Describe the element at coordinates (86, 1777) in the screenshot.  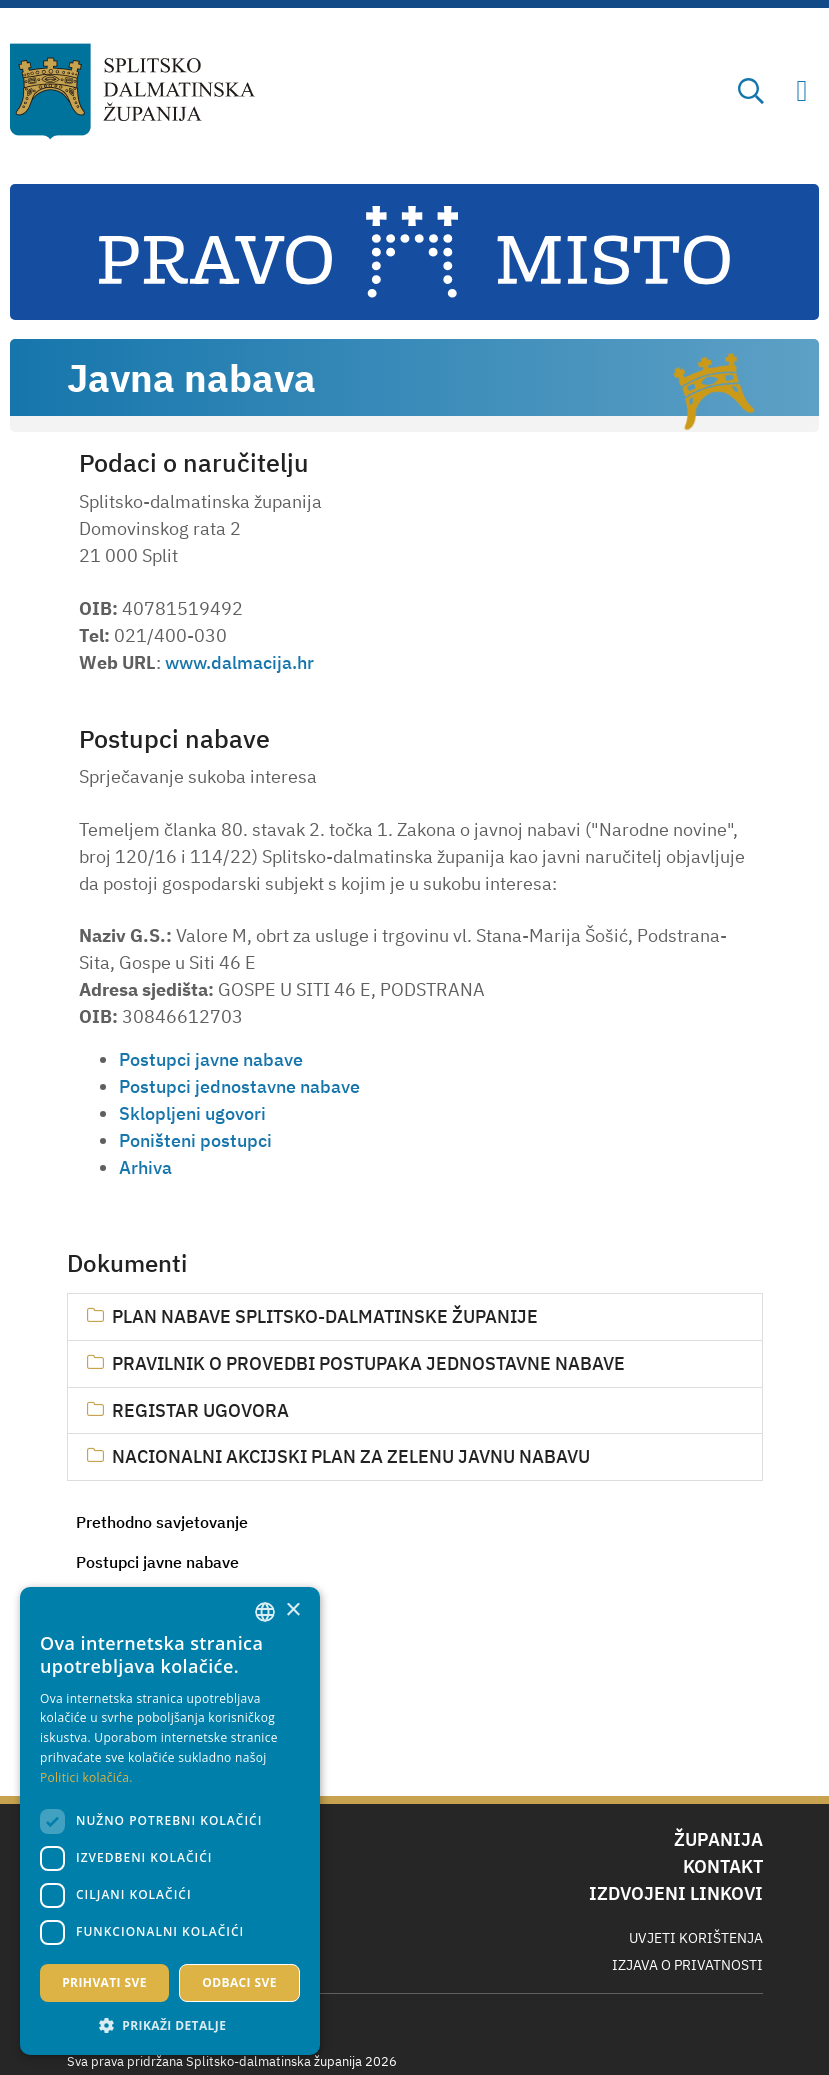
I see `Politici kolačića. [Politici kolačića., opens a new window]` at that location.